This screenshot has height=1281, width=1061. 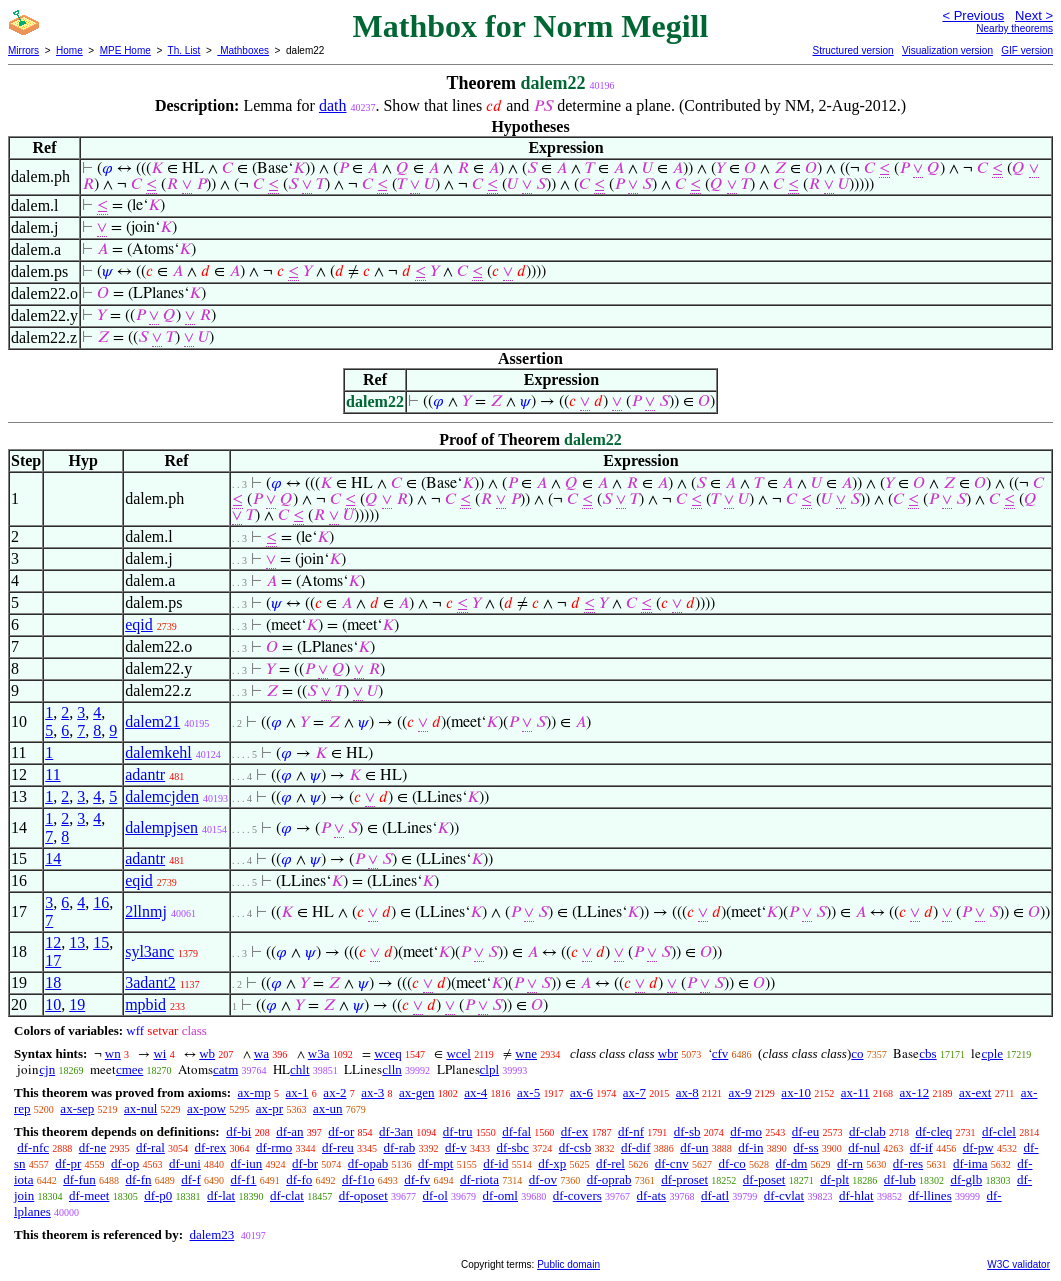 What do you see at coordinates (855, 1092) in the screenshot?
I see `ax-11` at bounding box center [855, 1092].